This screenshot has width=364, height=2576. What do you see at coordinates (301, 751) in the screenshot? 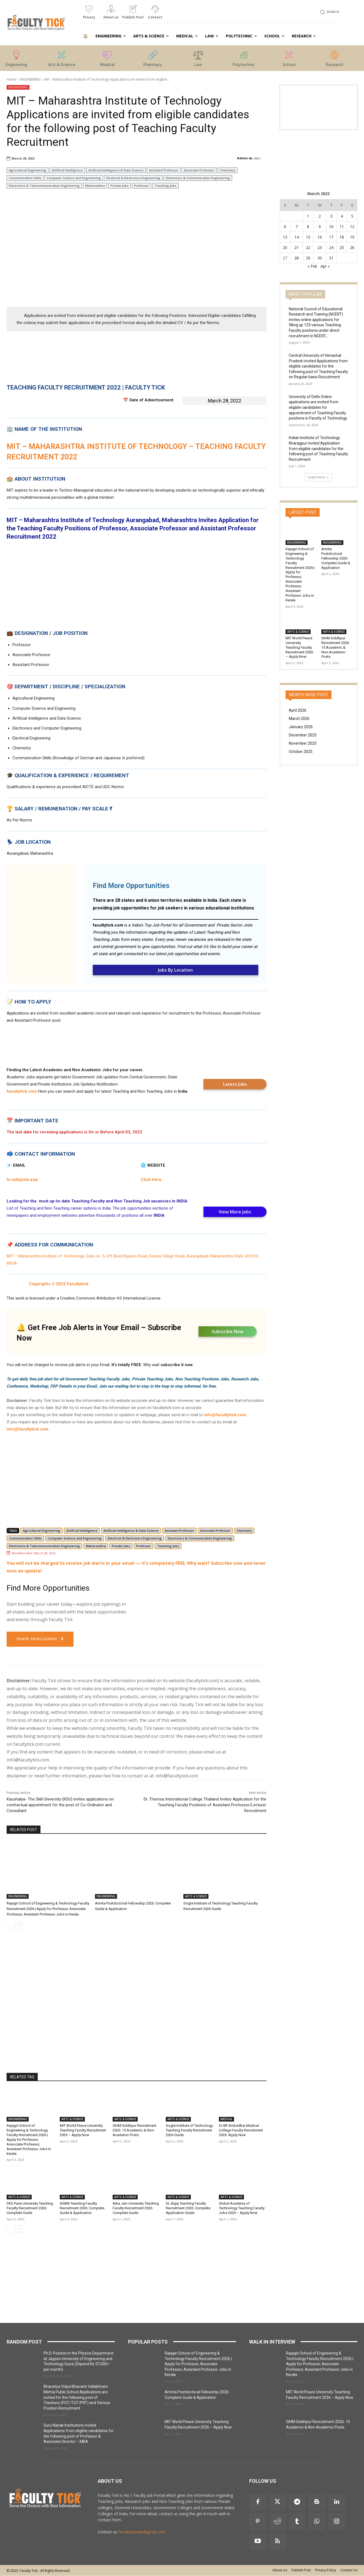
I see `October 2025` at bounding box center [301, 751].